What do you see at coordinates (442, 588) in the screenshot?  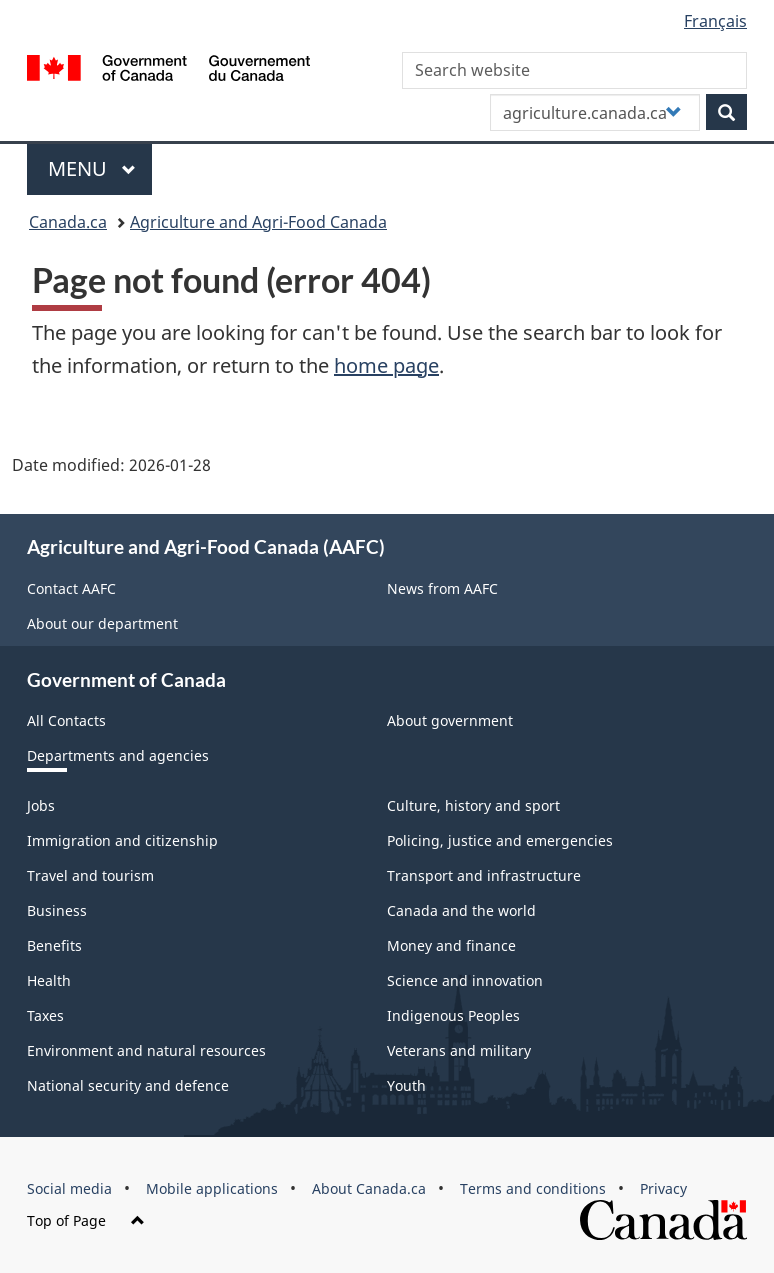 I see `News from AAFC` at bounding box center [442, 588].